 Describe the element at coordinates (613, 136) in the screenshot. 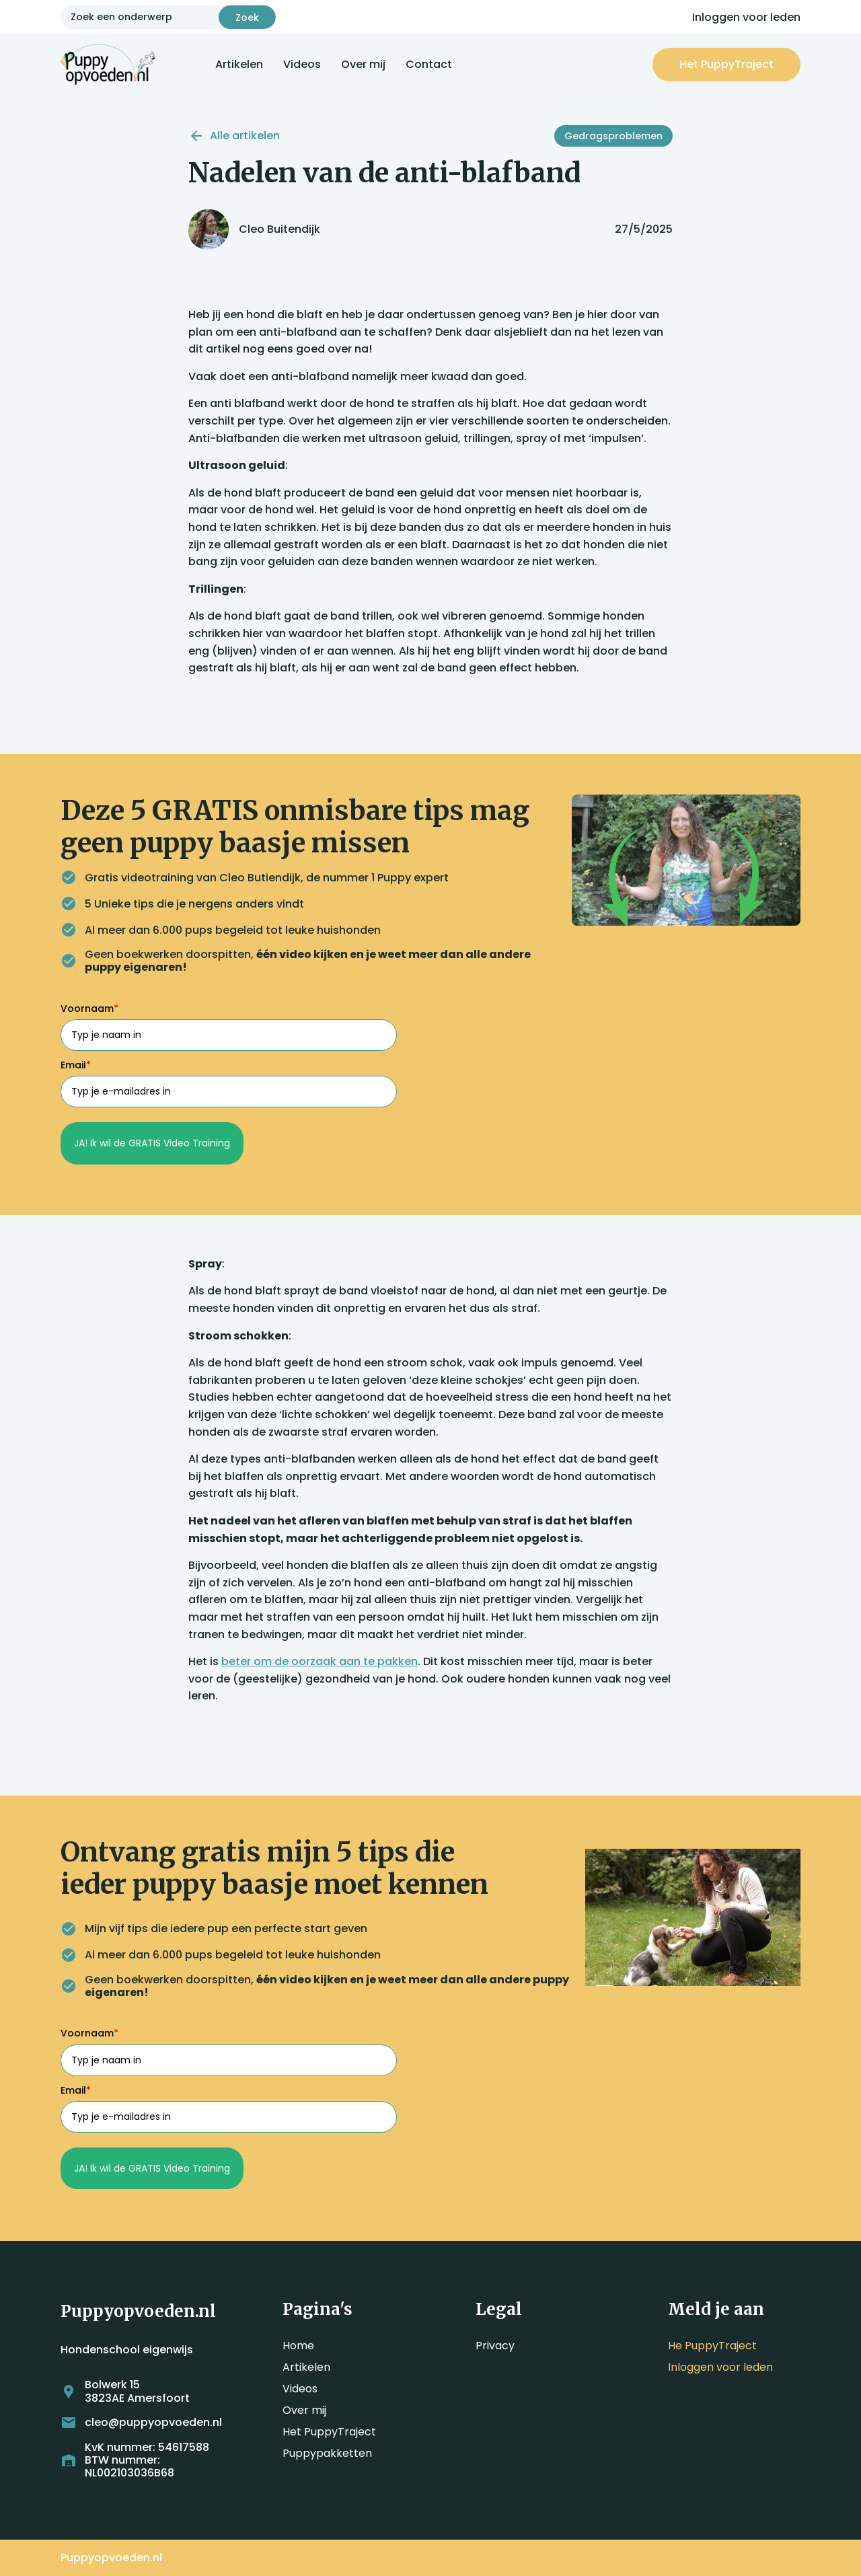

I see `Gedragsproblemen` at that location.